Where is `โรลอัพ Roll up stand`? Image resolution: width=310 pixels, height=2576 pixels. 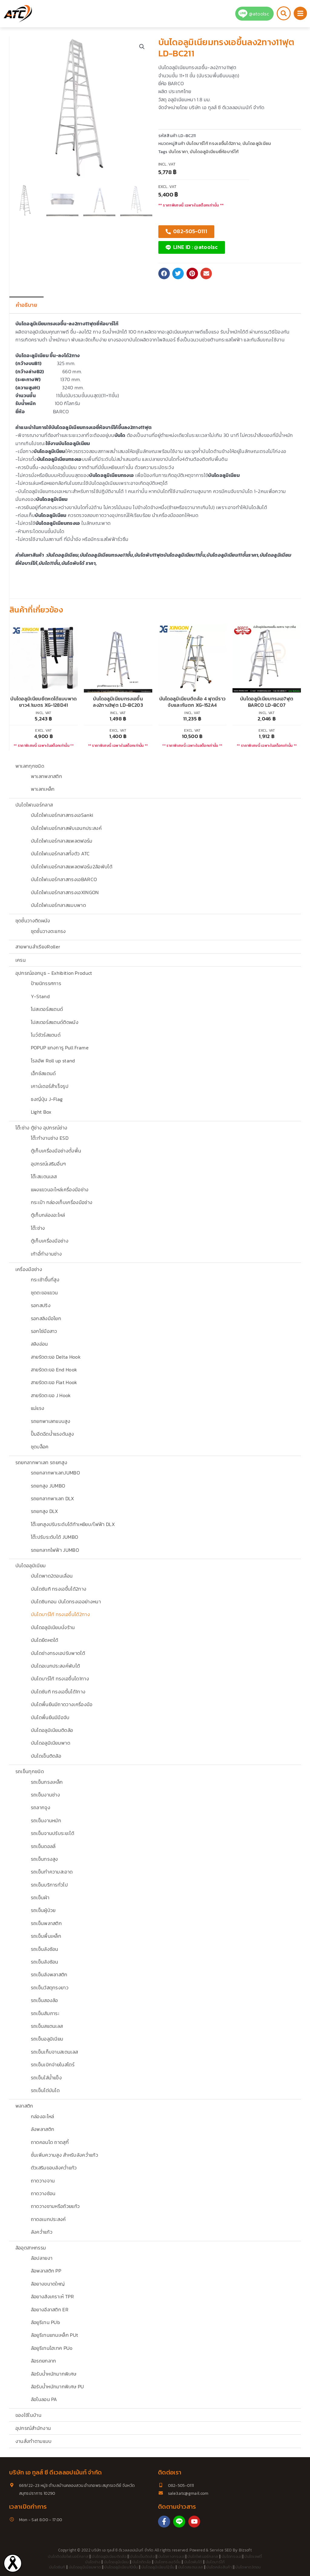 โรลอัพ Roll up stand is located at coordinates (53, 1060).